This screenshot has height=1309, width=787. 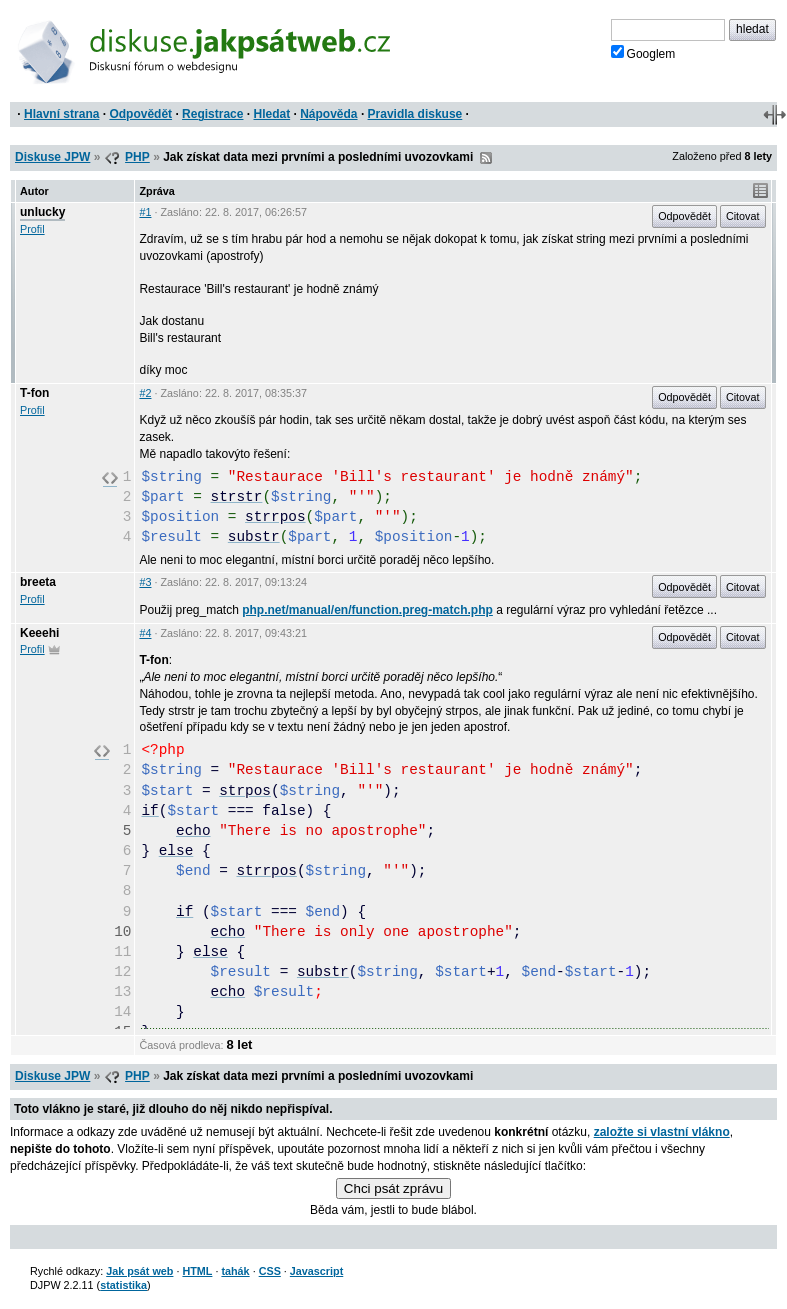 What do you see at coordinates (197, 1271) in the screenshot?
I see `HTML` at bounding box center [197, 1271].